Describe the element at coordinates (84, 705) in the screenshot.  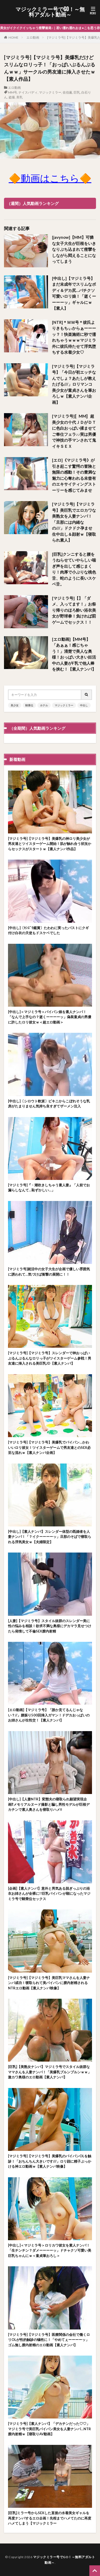
I see `中出し` at that location.